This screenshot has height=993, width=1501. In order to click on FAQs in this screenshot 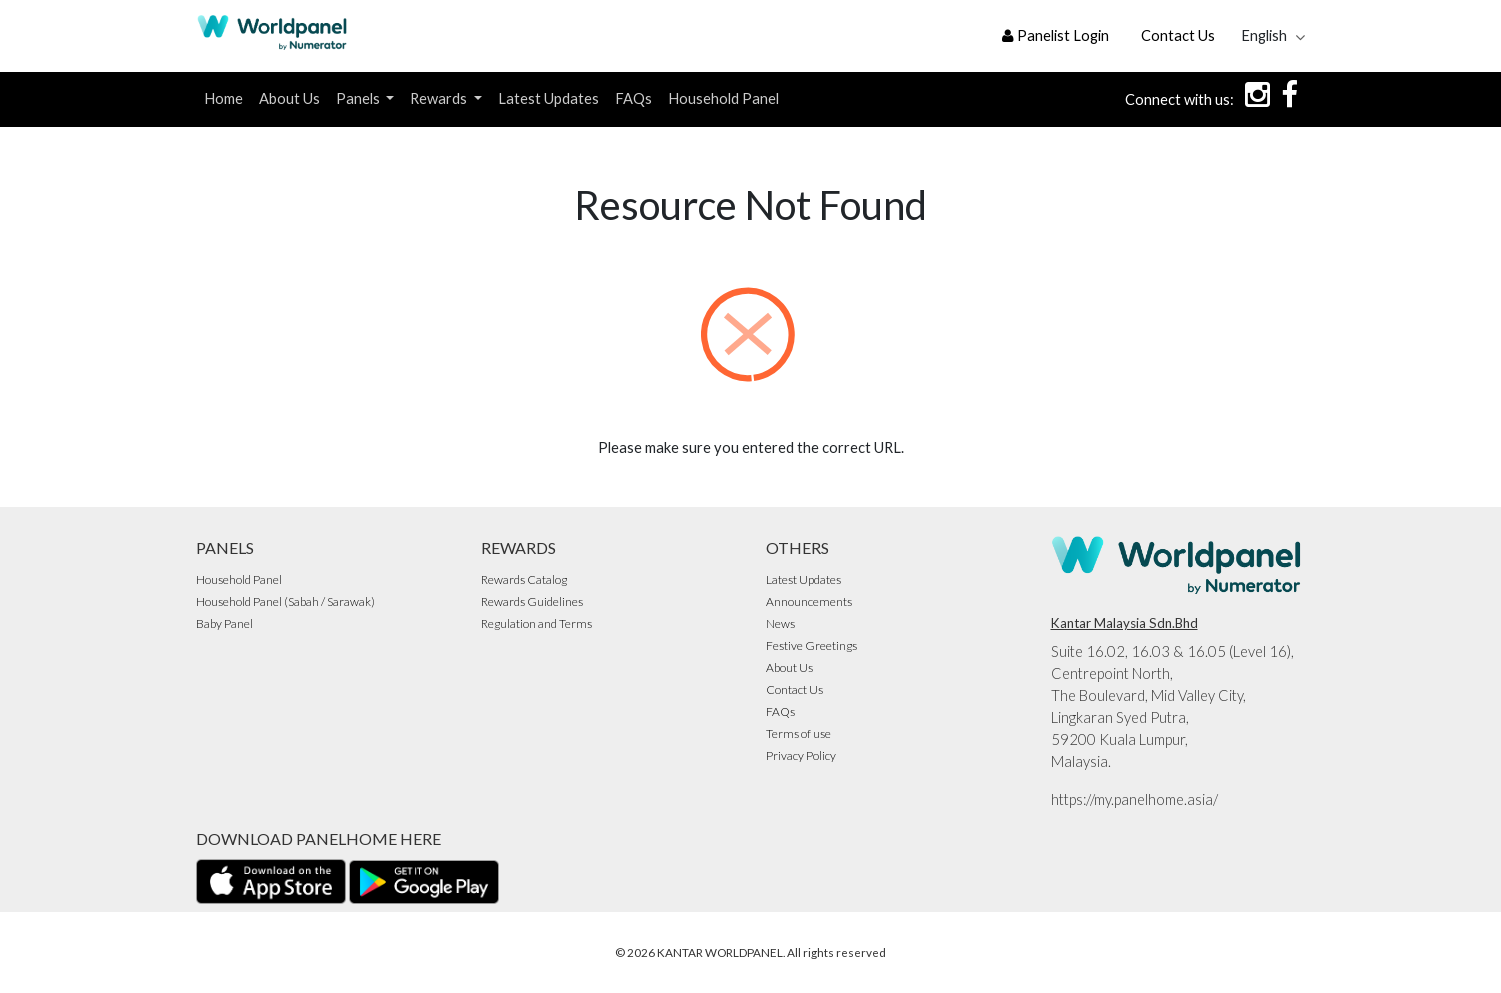, I will do `click(633, 98)`.